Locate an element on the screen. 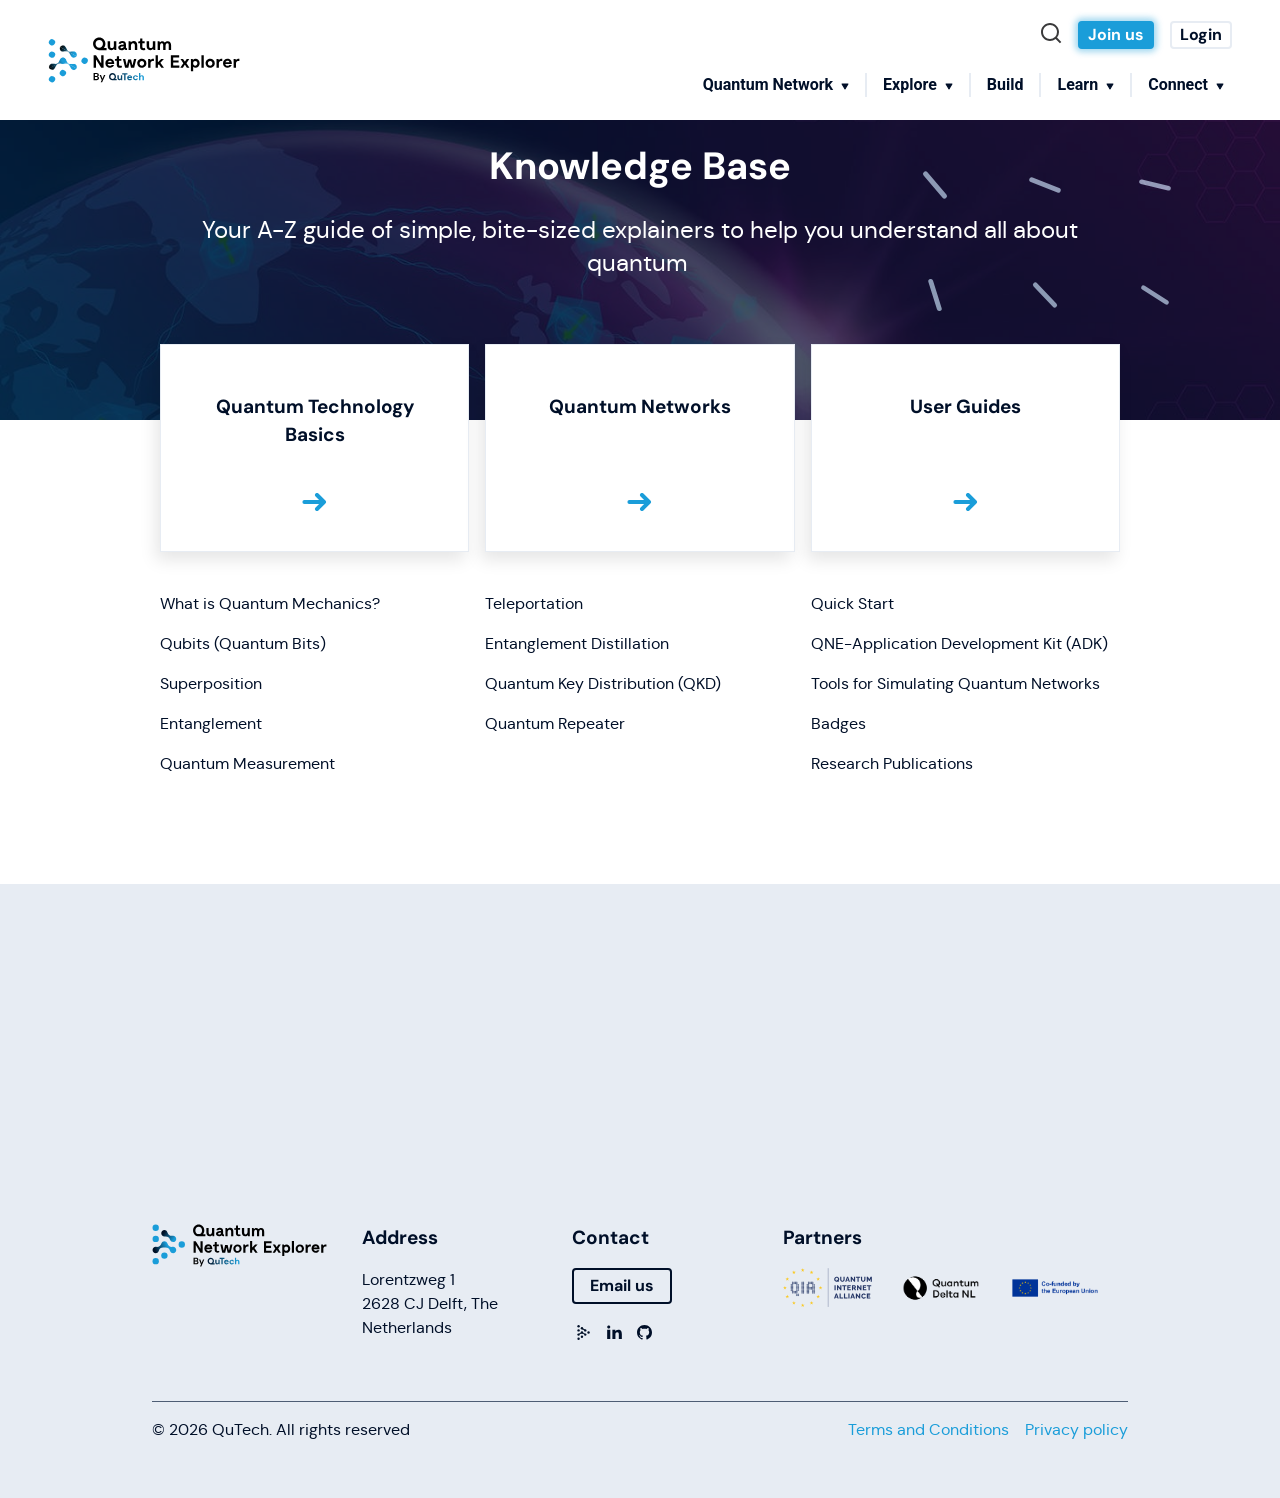 The width and height of the screenshot is (1280, 1498). Quantum Key Distribution (QKD) is located at coordinates (603, 683).